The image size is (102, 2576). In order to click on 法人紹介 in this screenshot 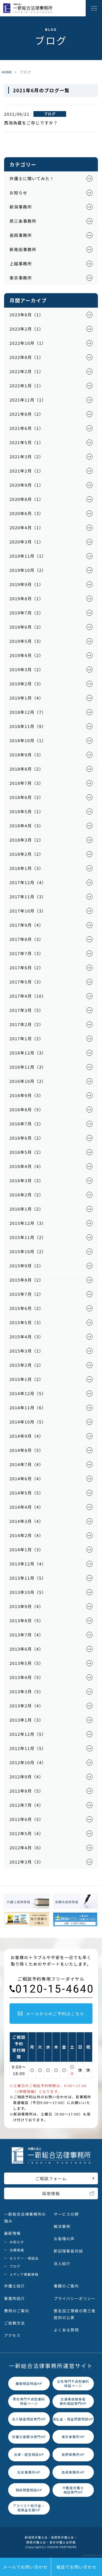, I will do `click(62, 2263)`.